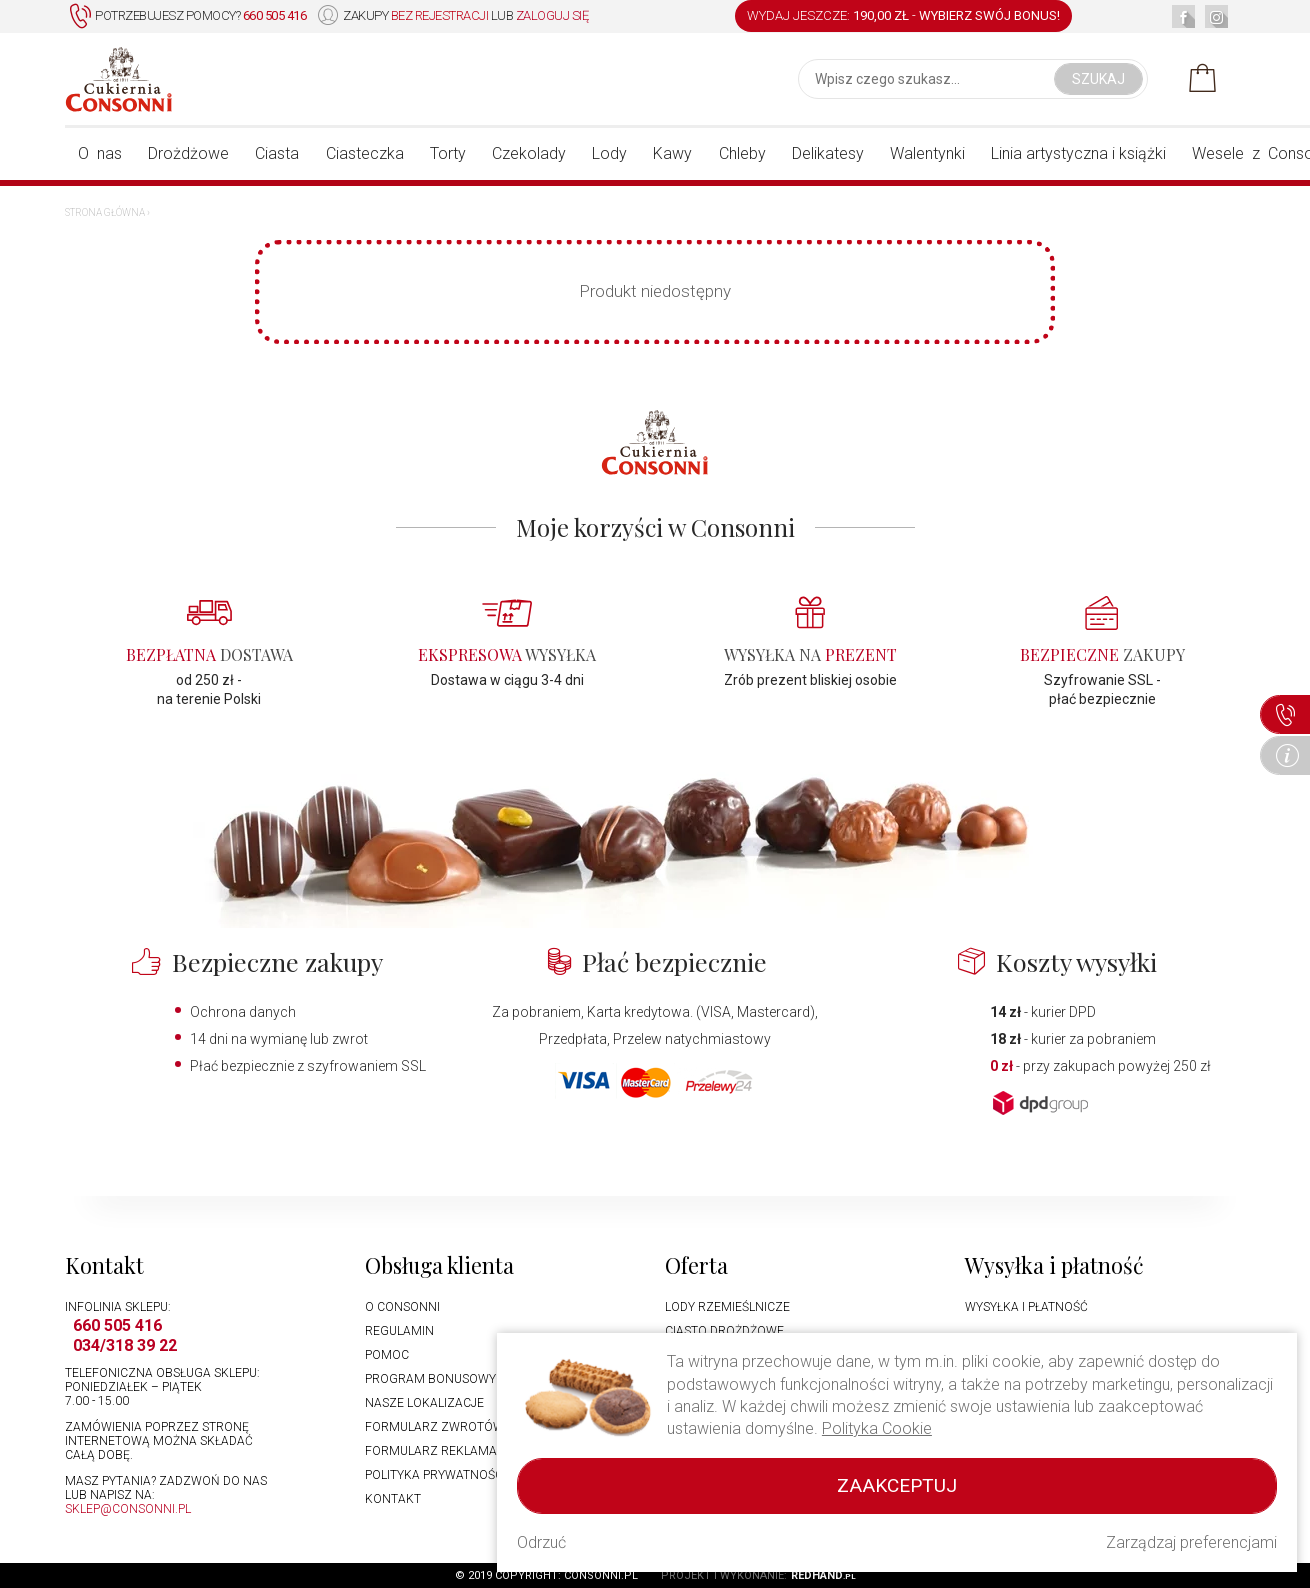  Describe the element at coordinates (435, 1475) in the screenshot. I see `Polityka prywatności` at that location.